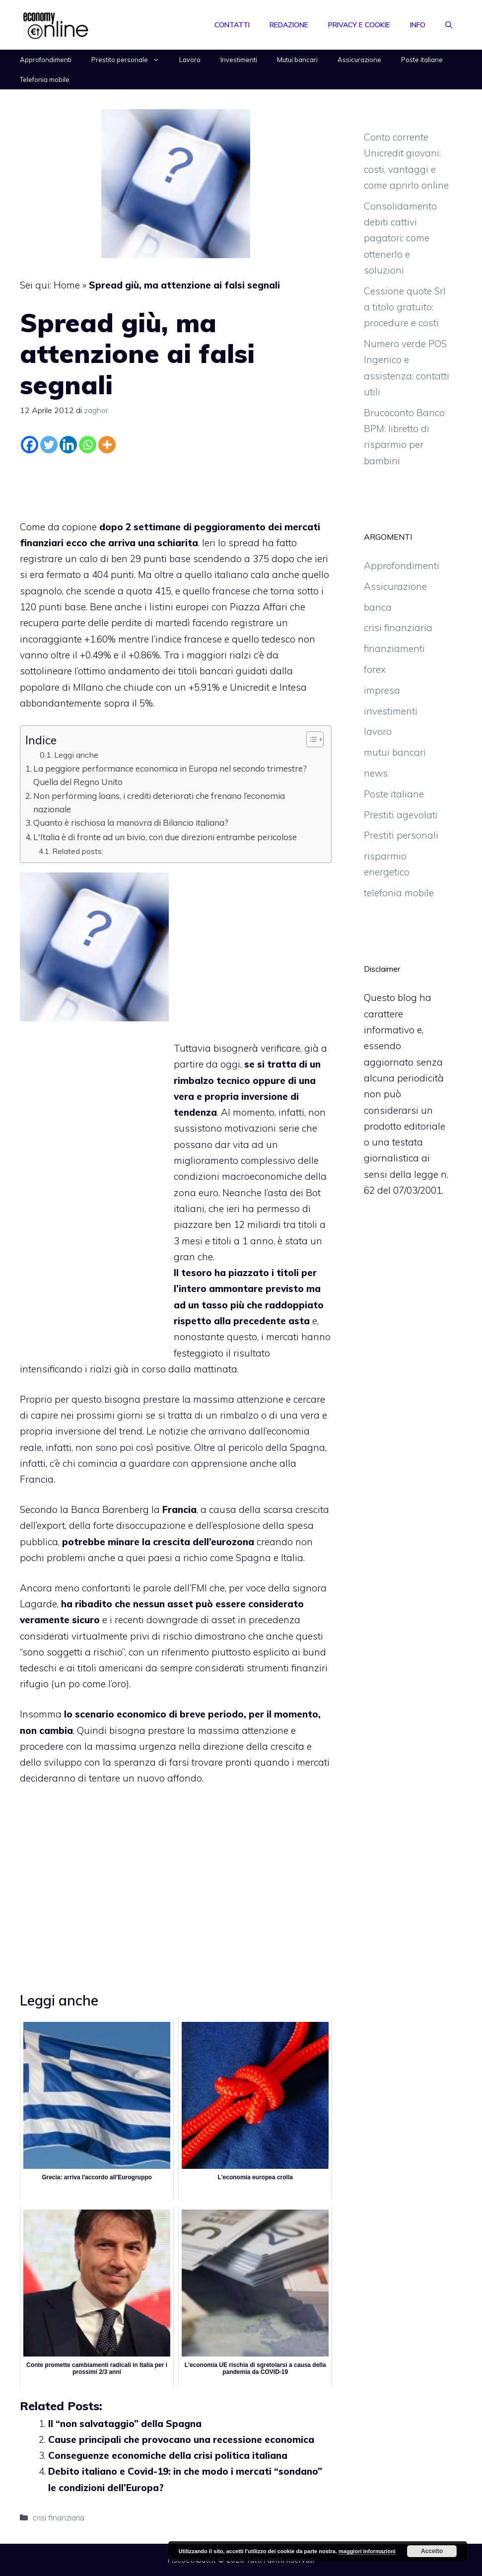 The image size is (482, 2576). Describe the element at coordinates (130, 822) in the screenshot. I see `Quanto è rischiosa la manovra di Bilancio italiana?` at that location.